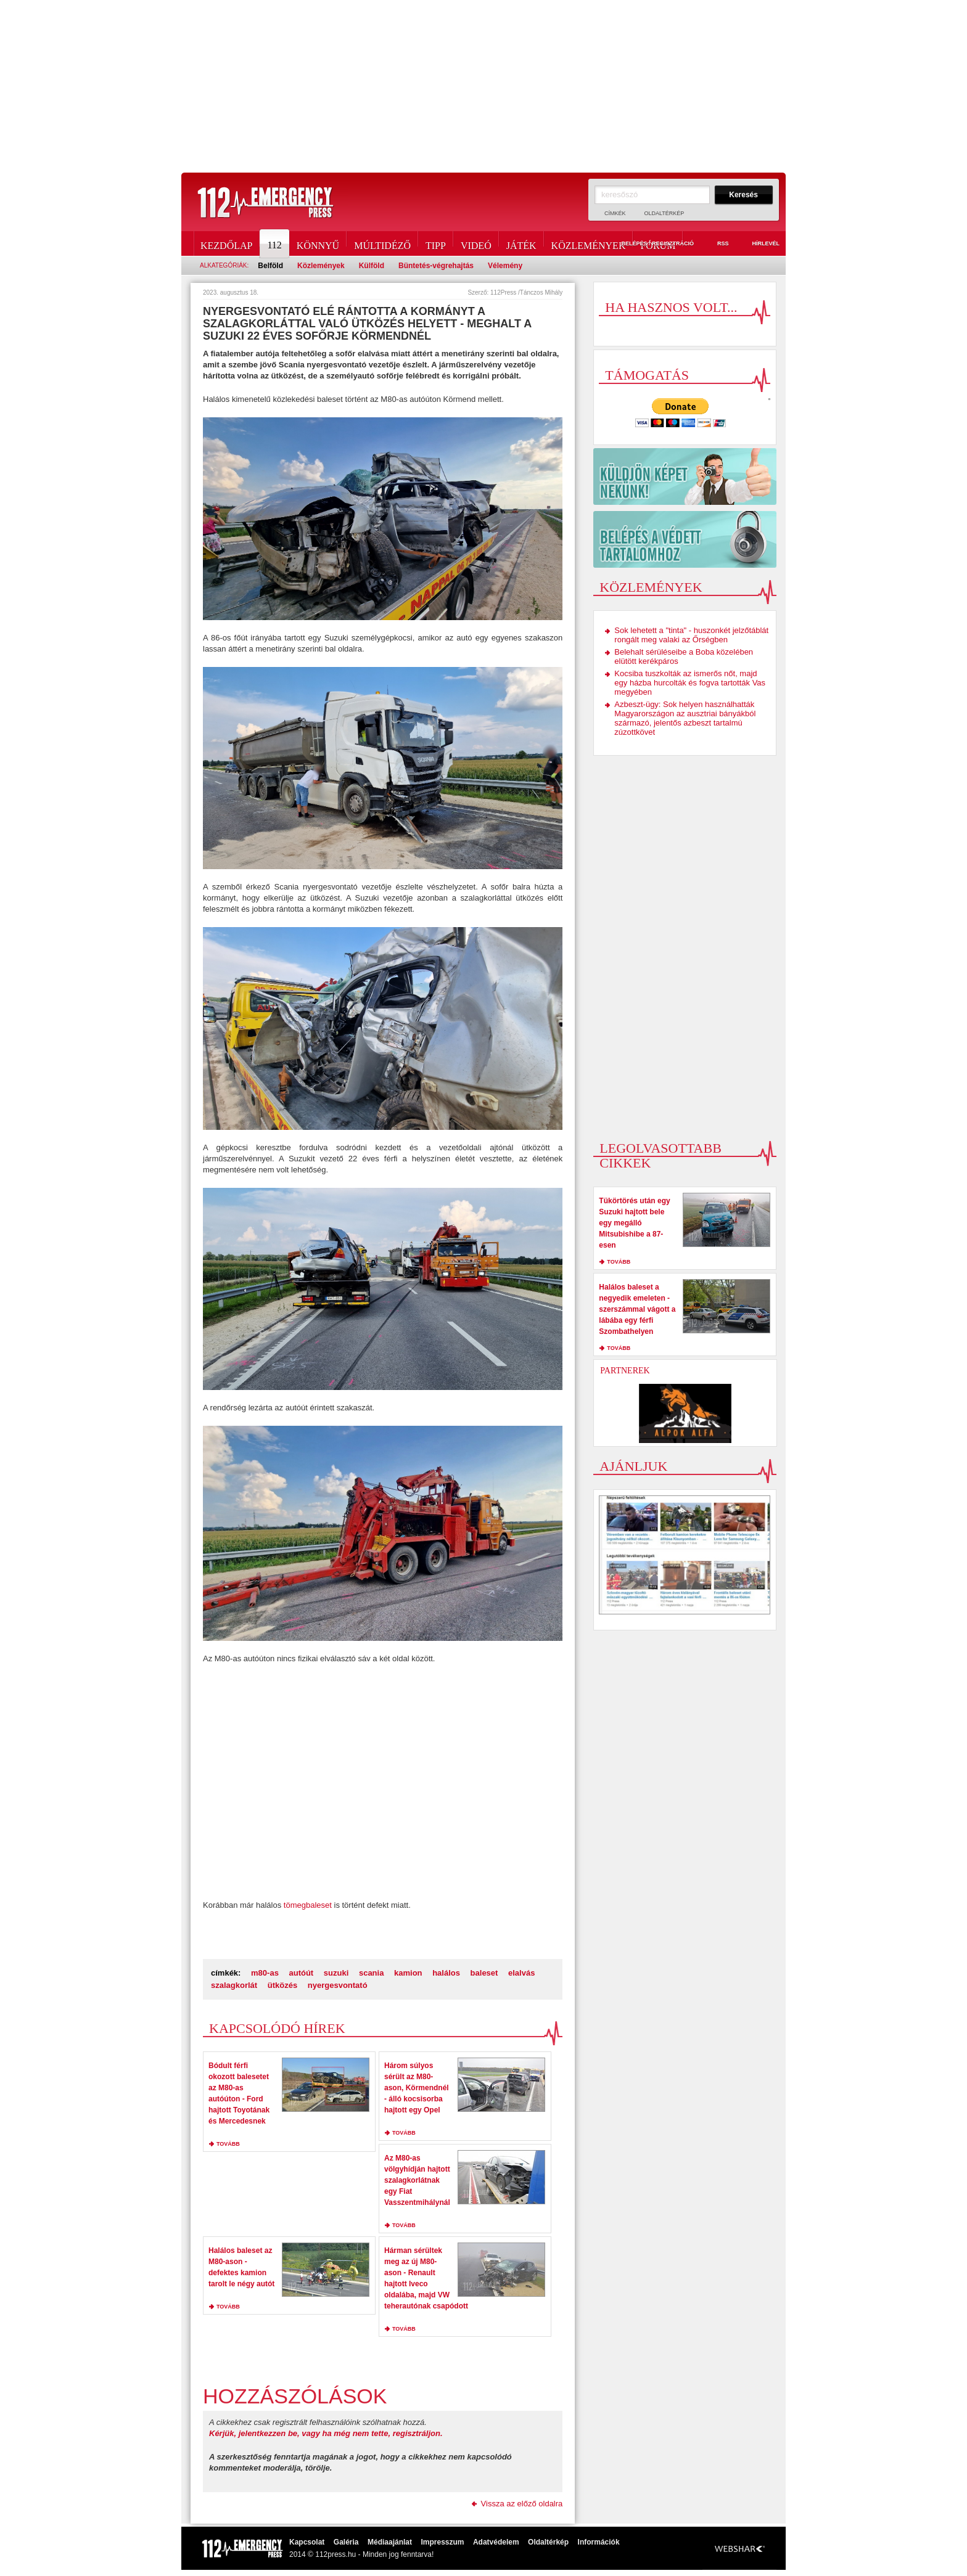 Image resolution: width=967 pixels, height=2576 pixels. I want to click on Tipp, so click(436, 243).